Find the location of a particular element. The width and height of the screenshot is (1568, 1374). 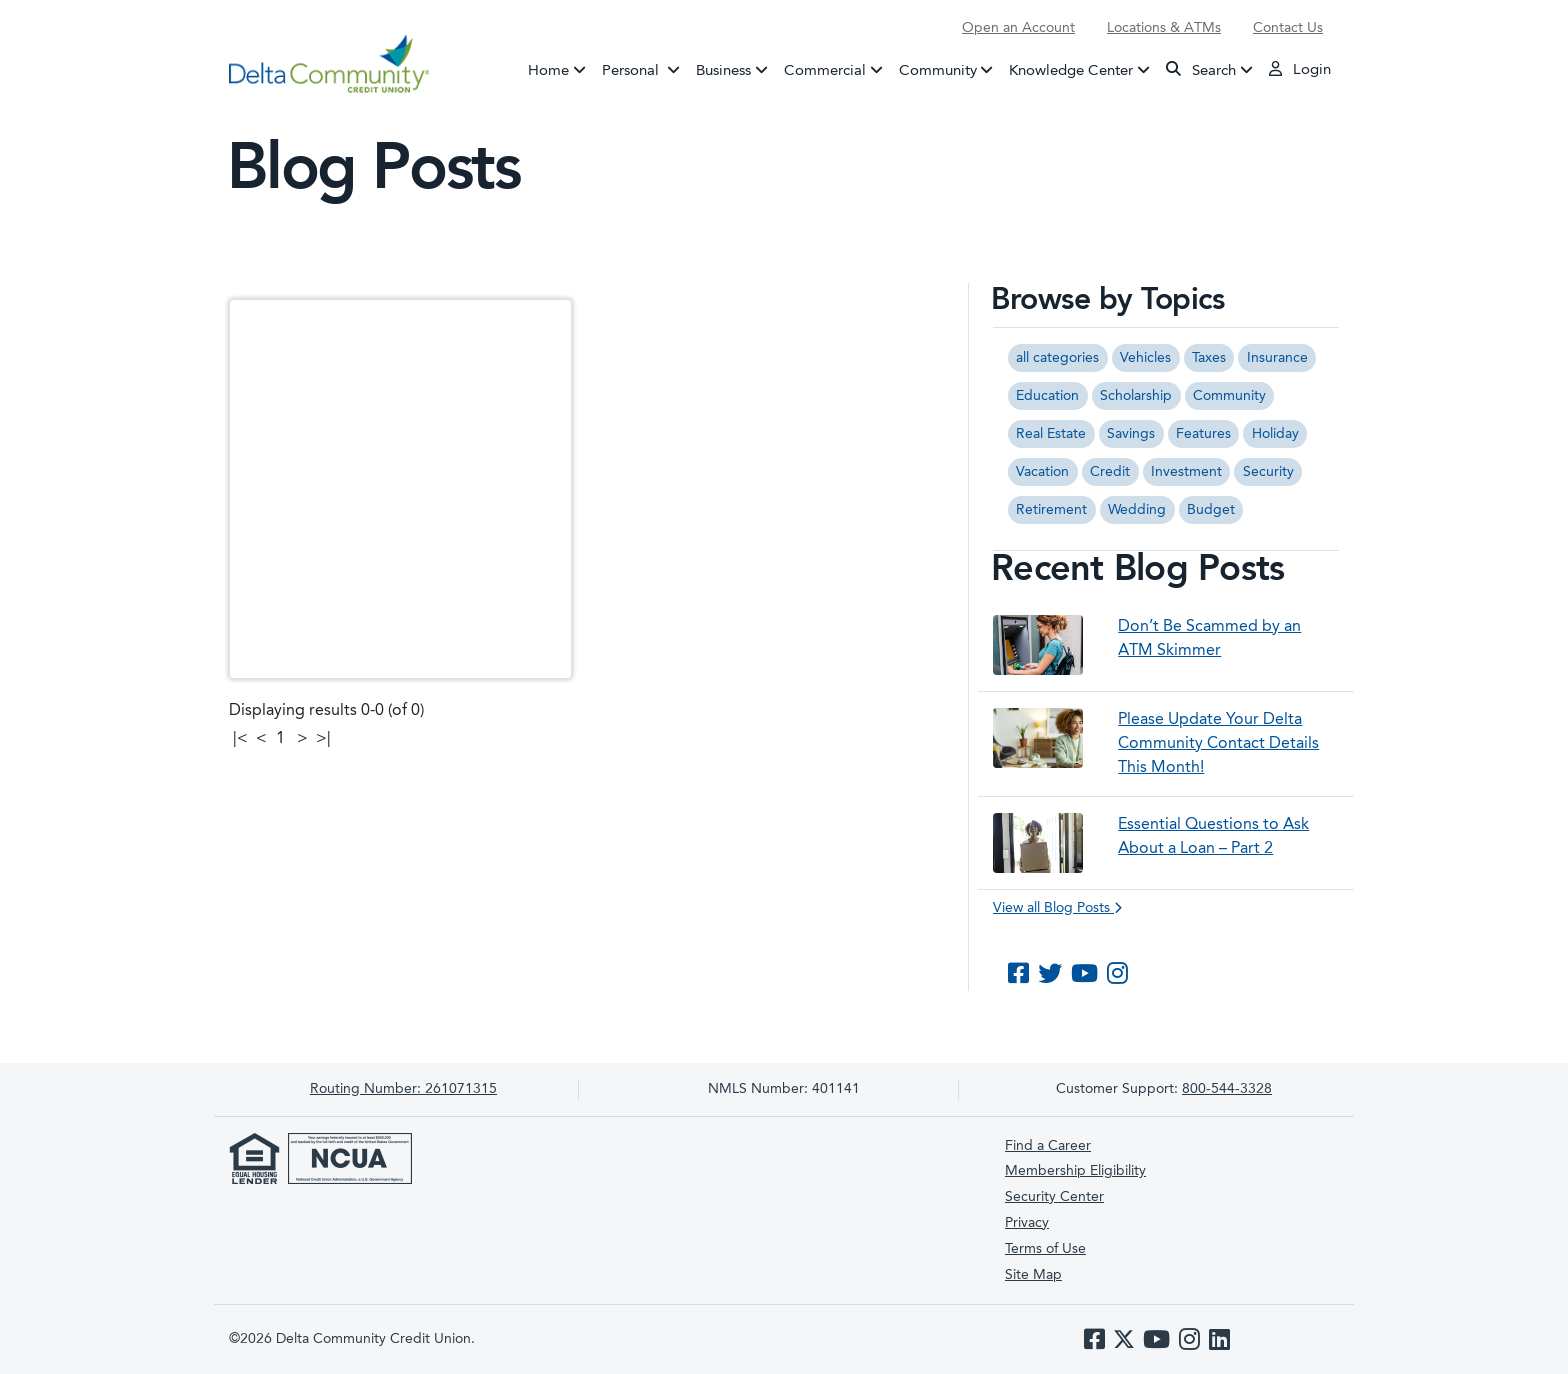

Features is located at coordinates (1203, 434).